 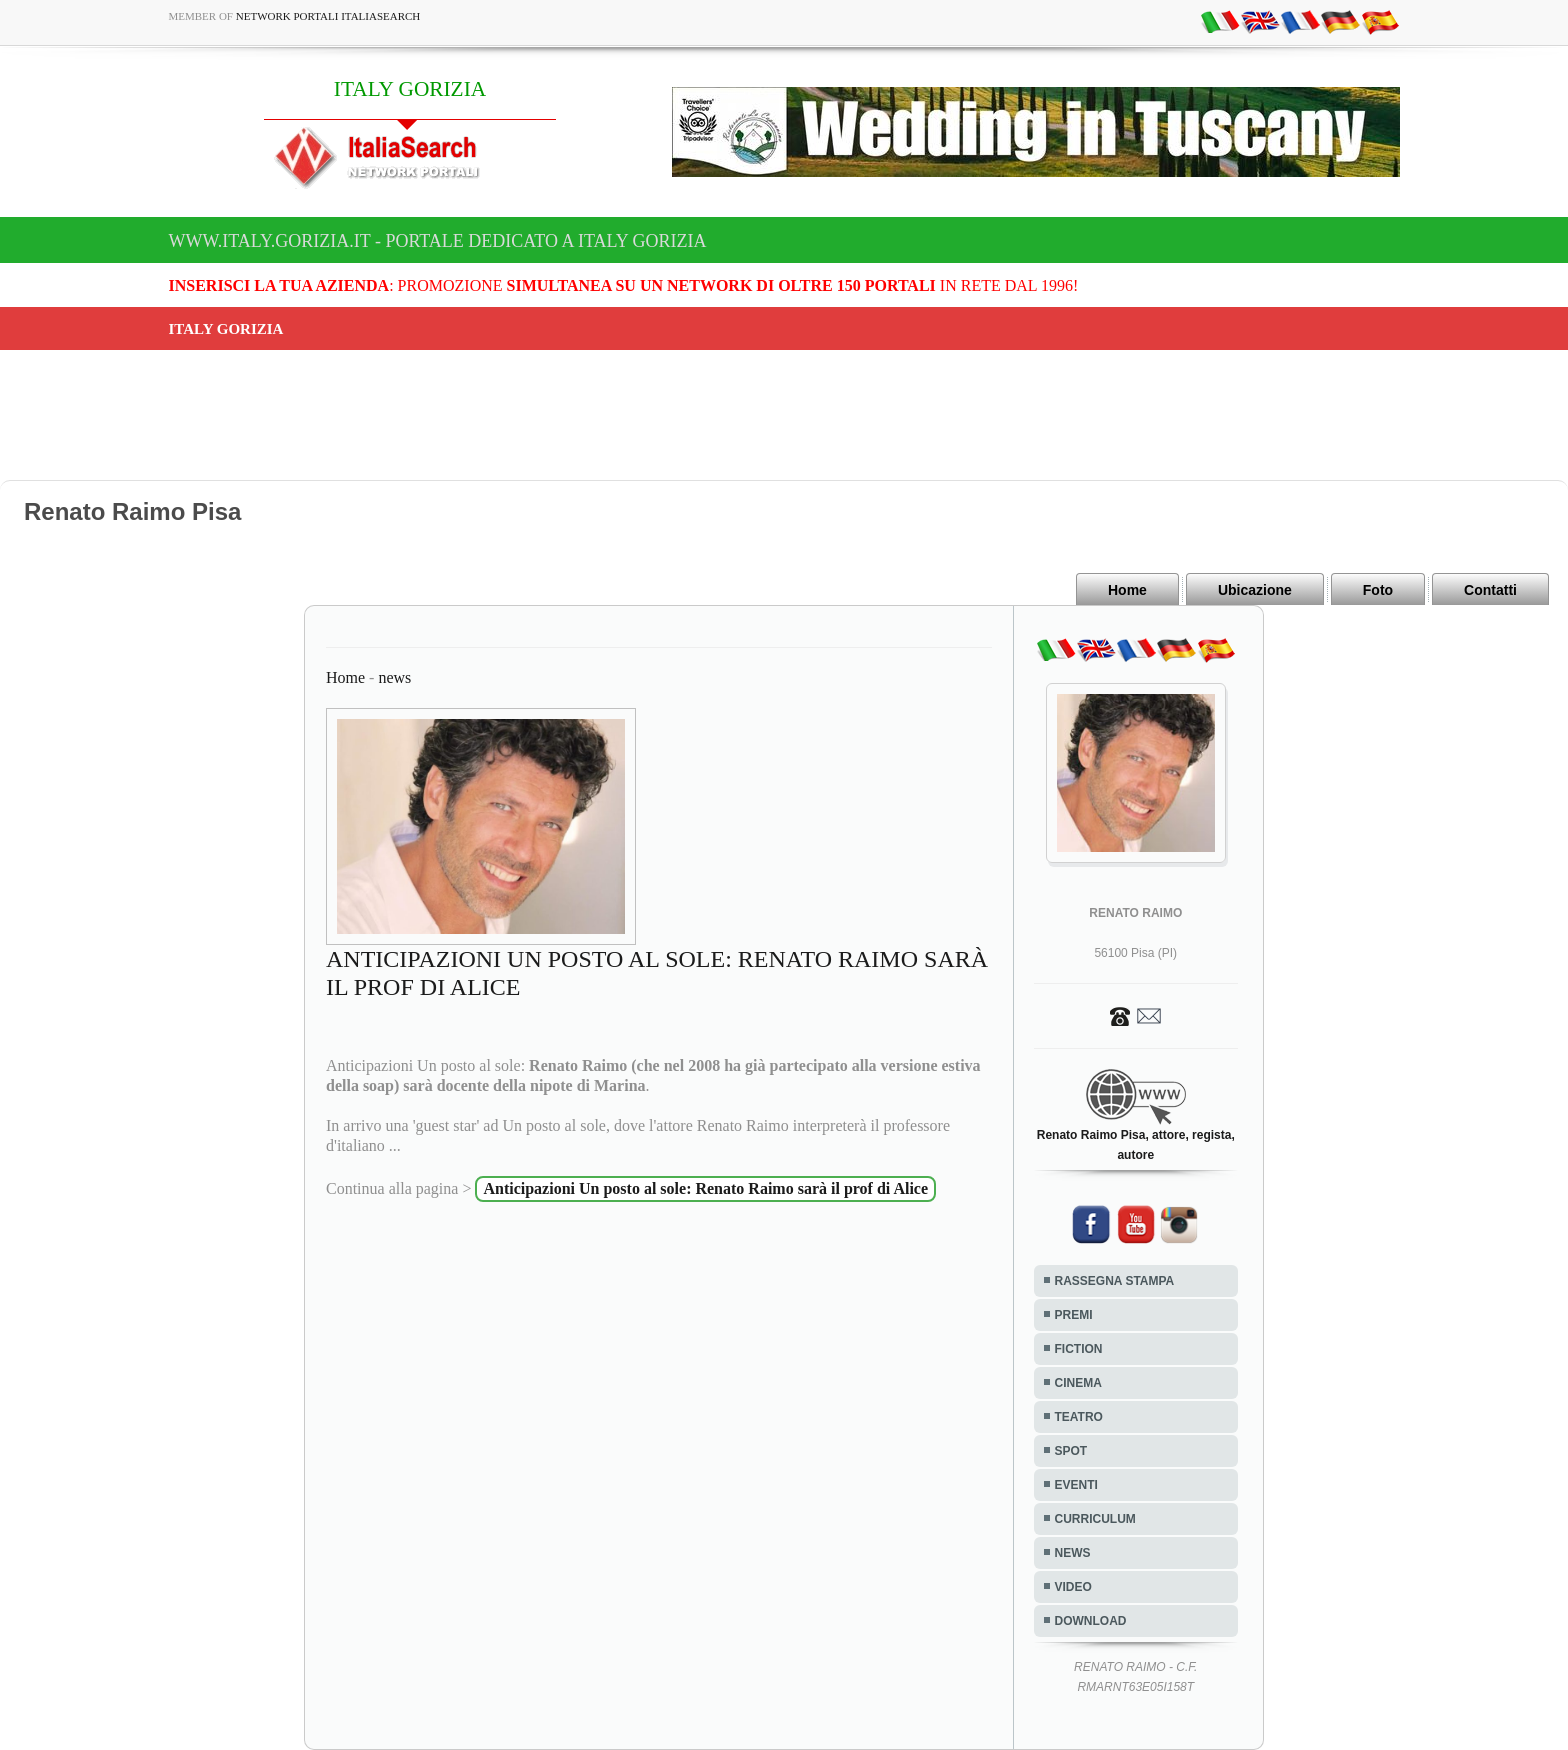 I want to click on EVENTI, so click(x=1076, y=1485).